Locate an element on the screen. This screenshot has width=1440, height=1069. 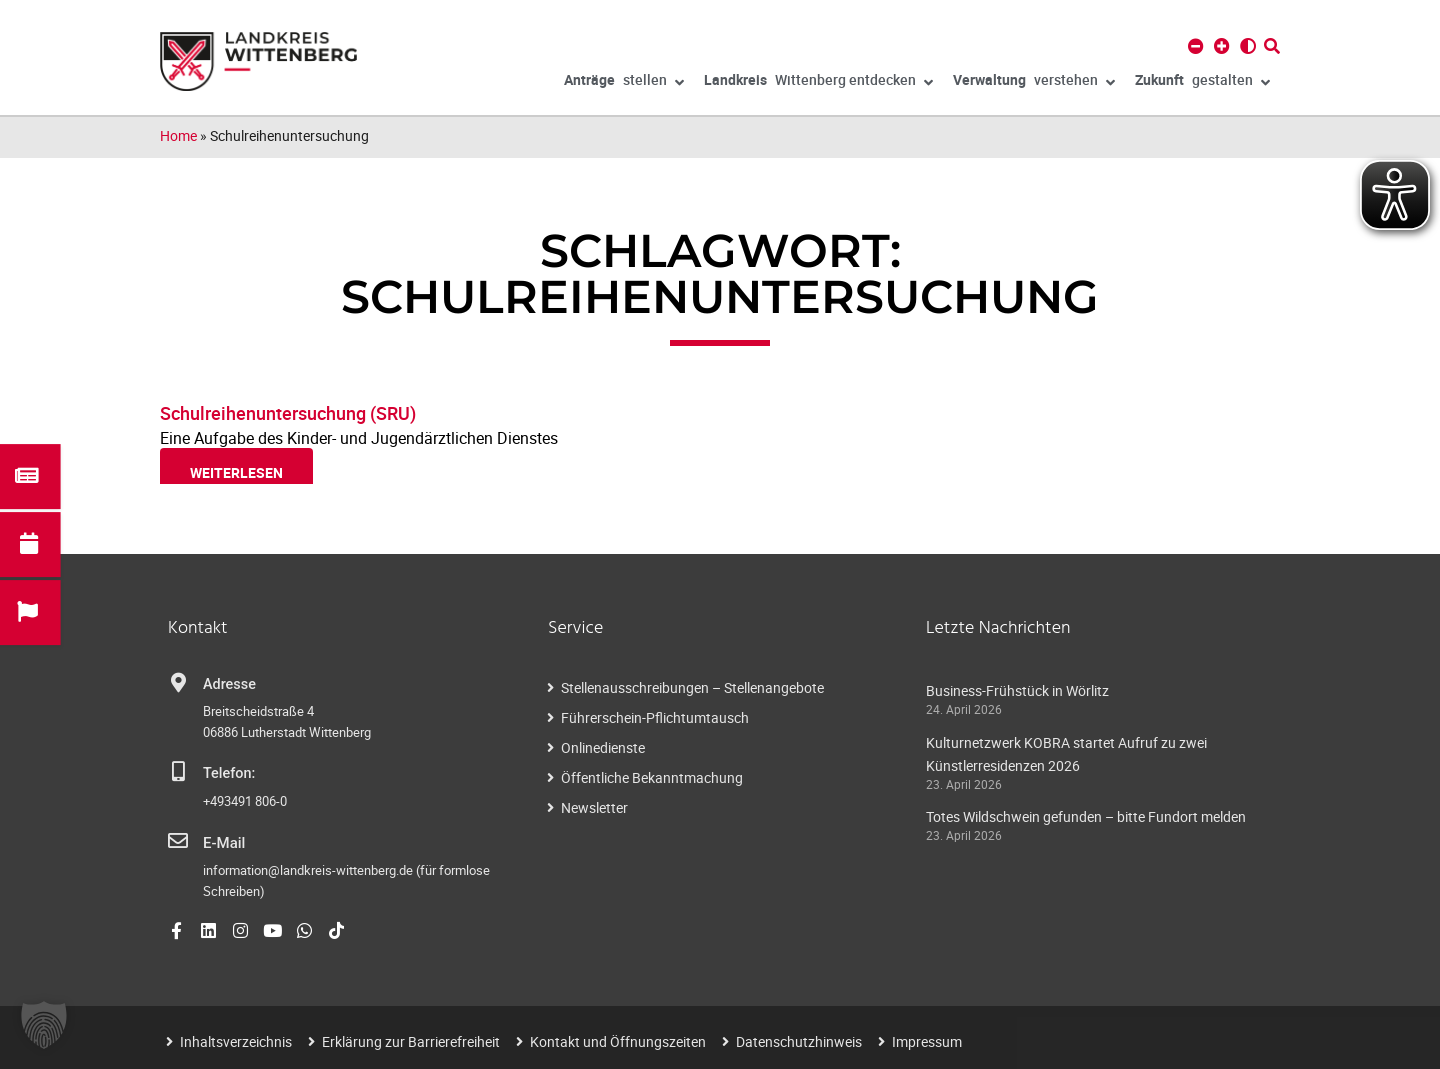
verstehen is located at coordinates (1034, 83).